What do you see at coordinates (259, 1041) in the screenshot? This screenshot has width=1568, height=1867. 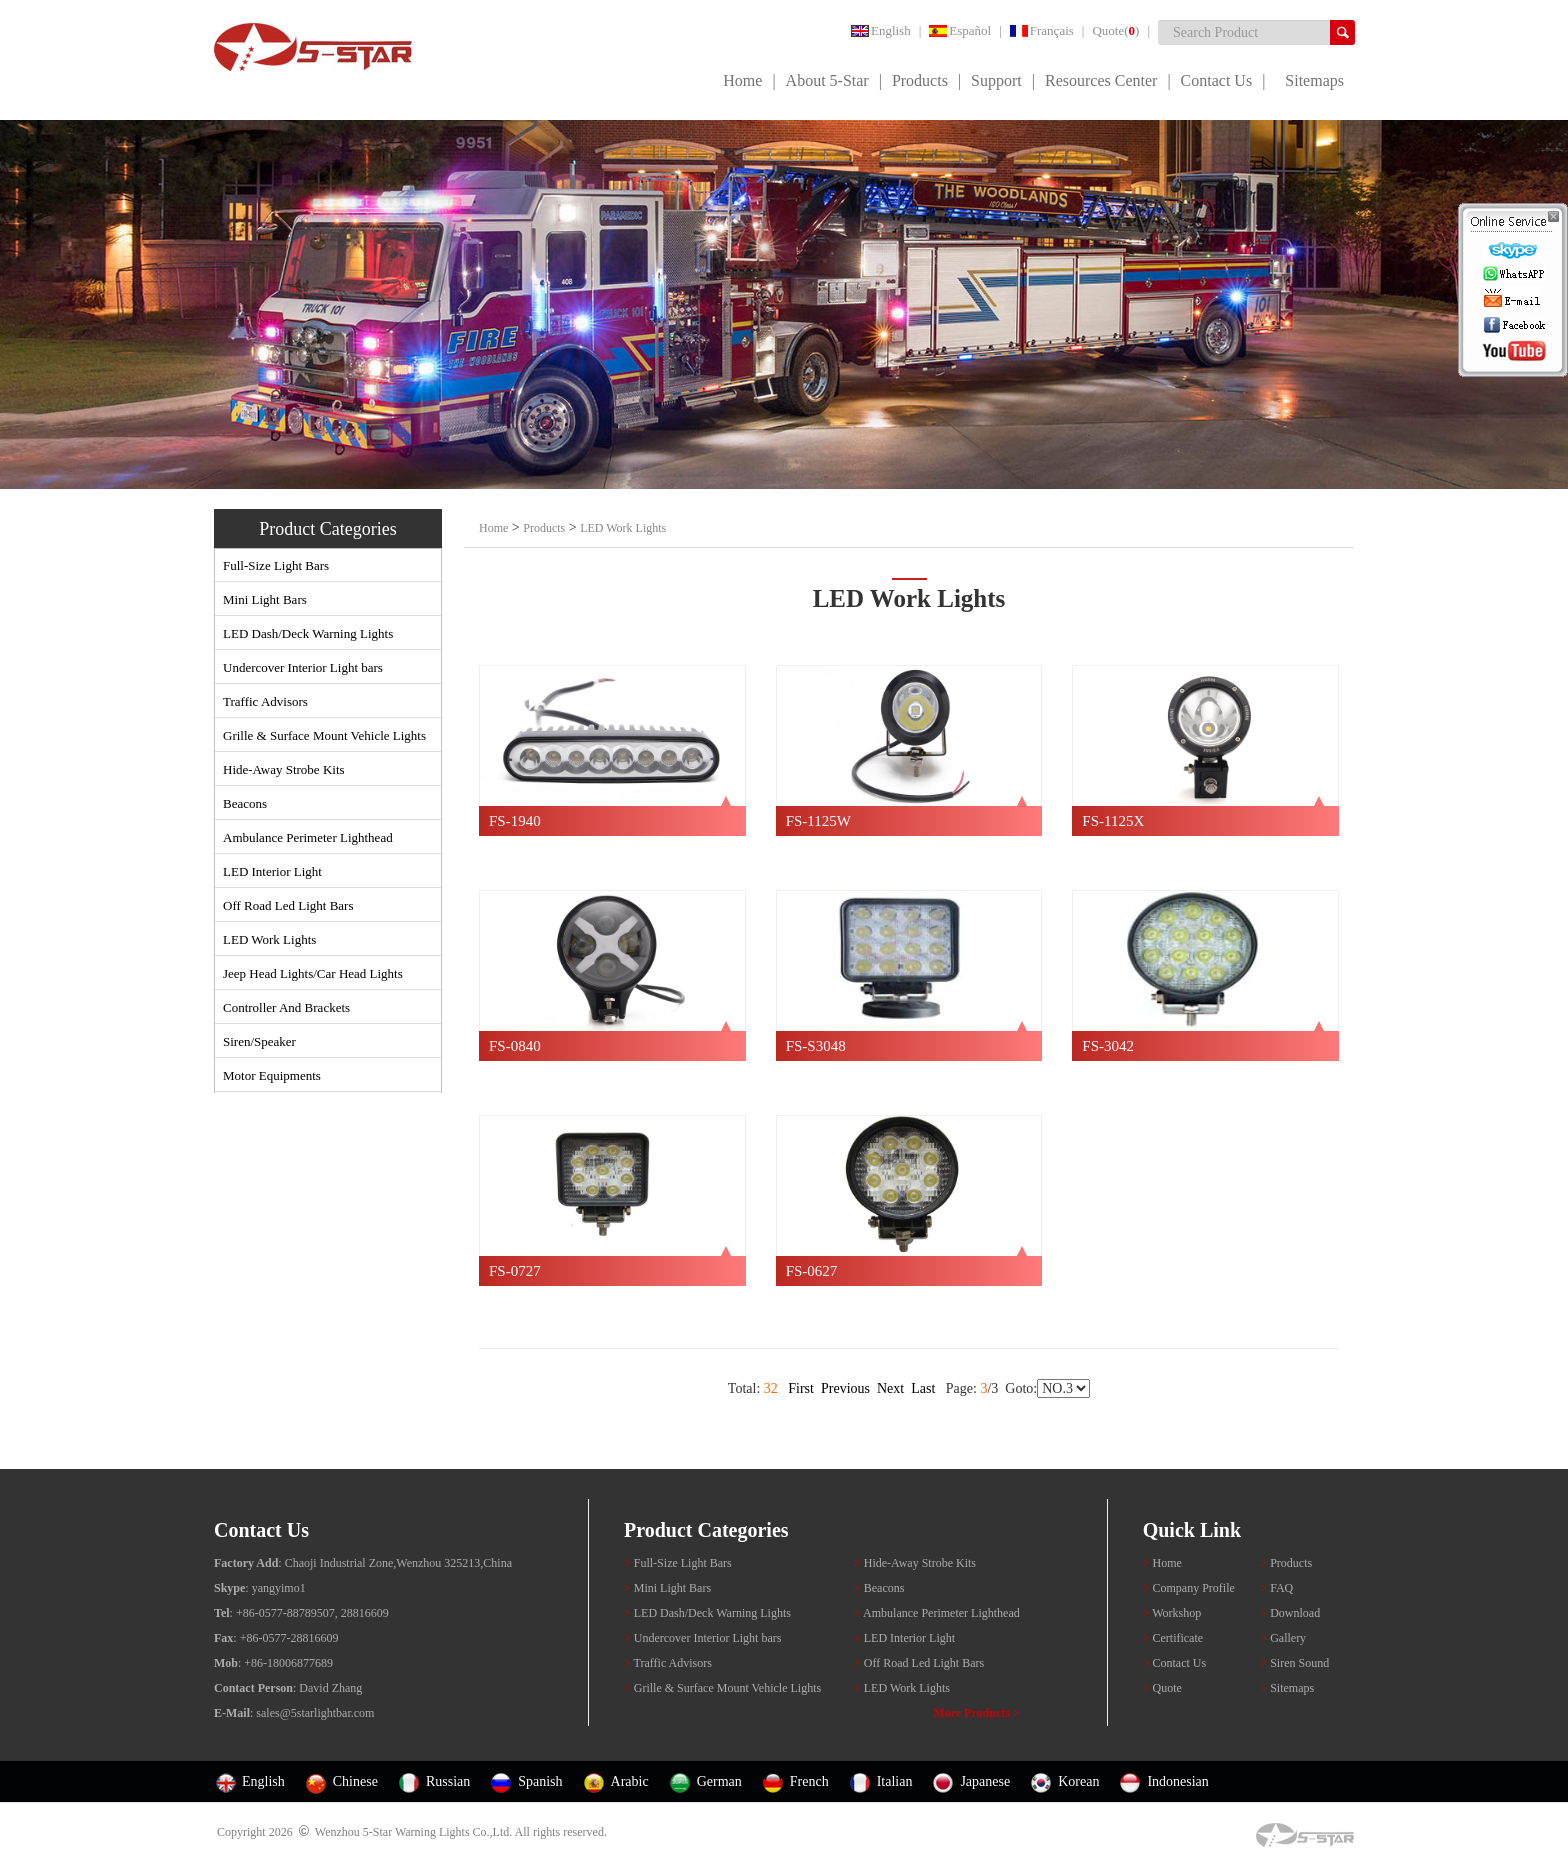 I see `Siren/Speaker` at bounding box center [259, 1041].